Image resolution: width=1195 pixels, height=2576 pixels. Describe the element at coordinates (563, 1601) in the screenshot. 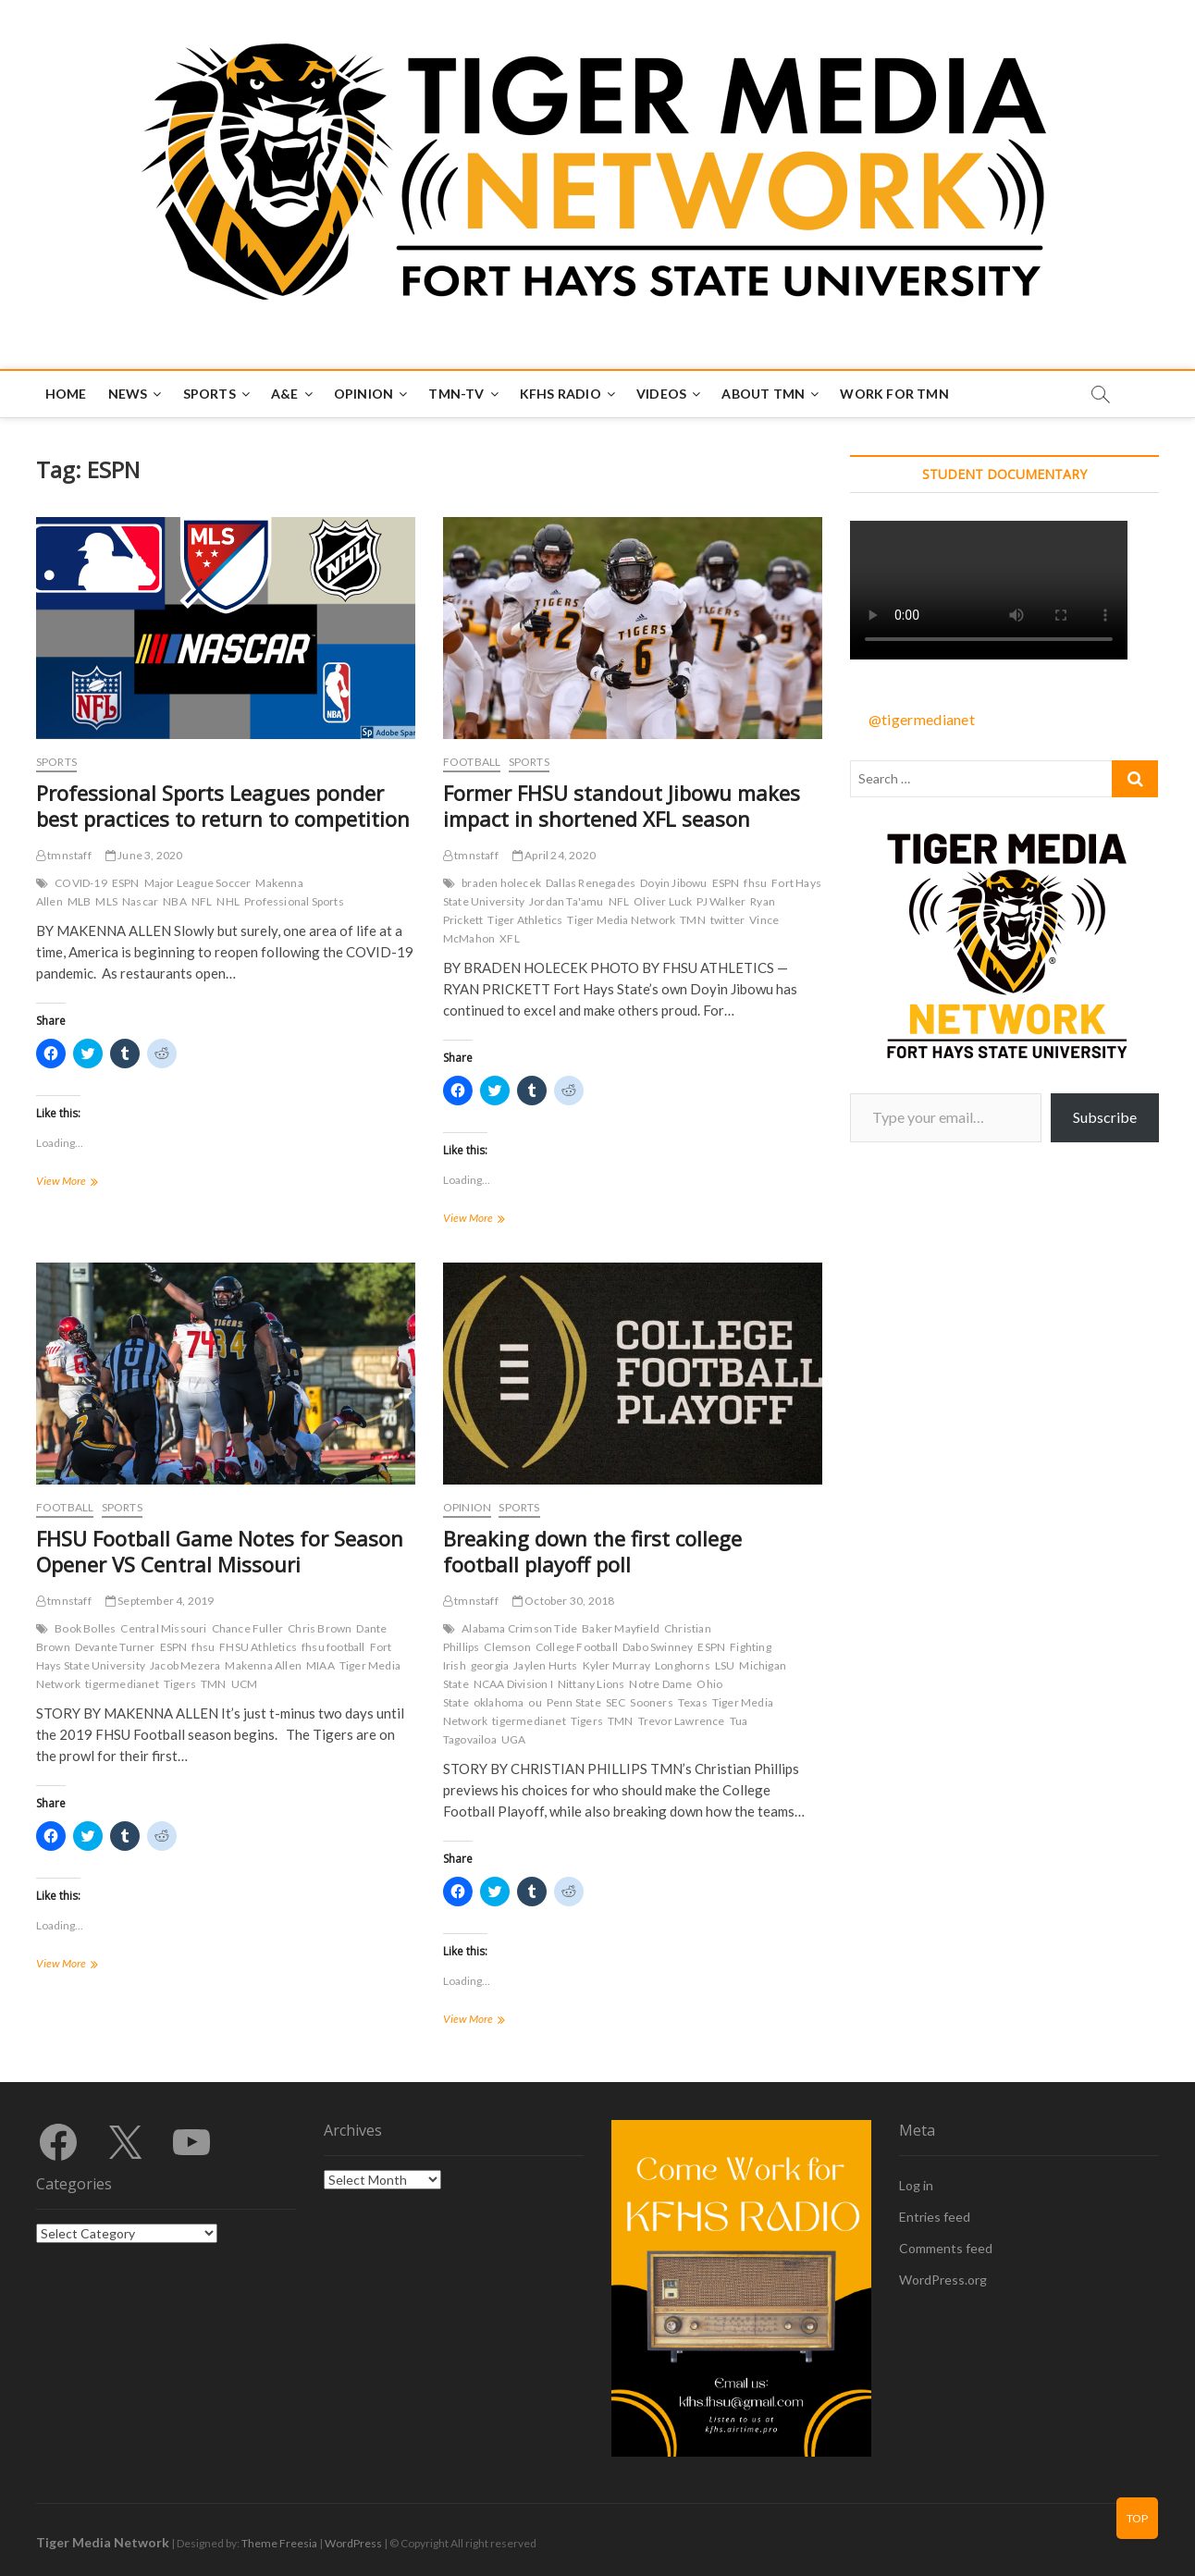

I see `October 30, 2018` at that location.